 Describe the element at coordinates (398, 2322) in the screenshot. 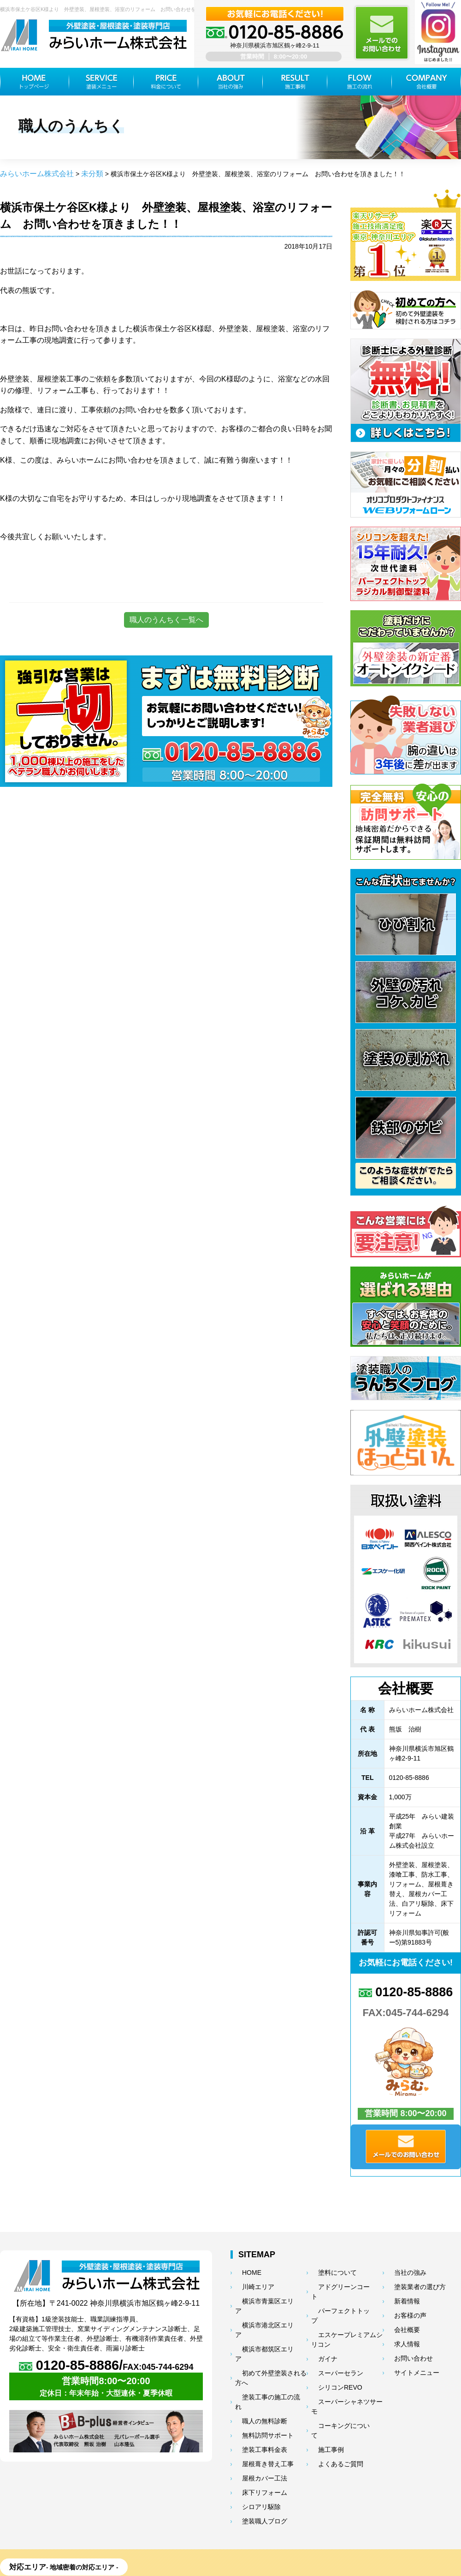

I see `会社概要` at that location.